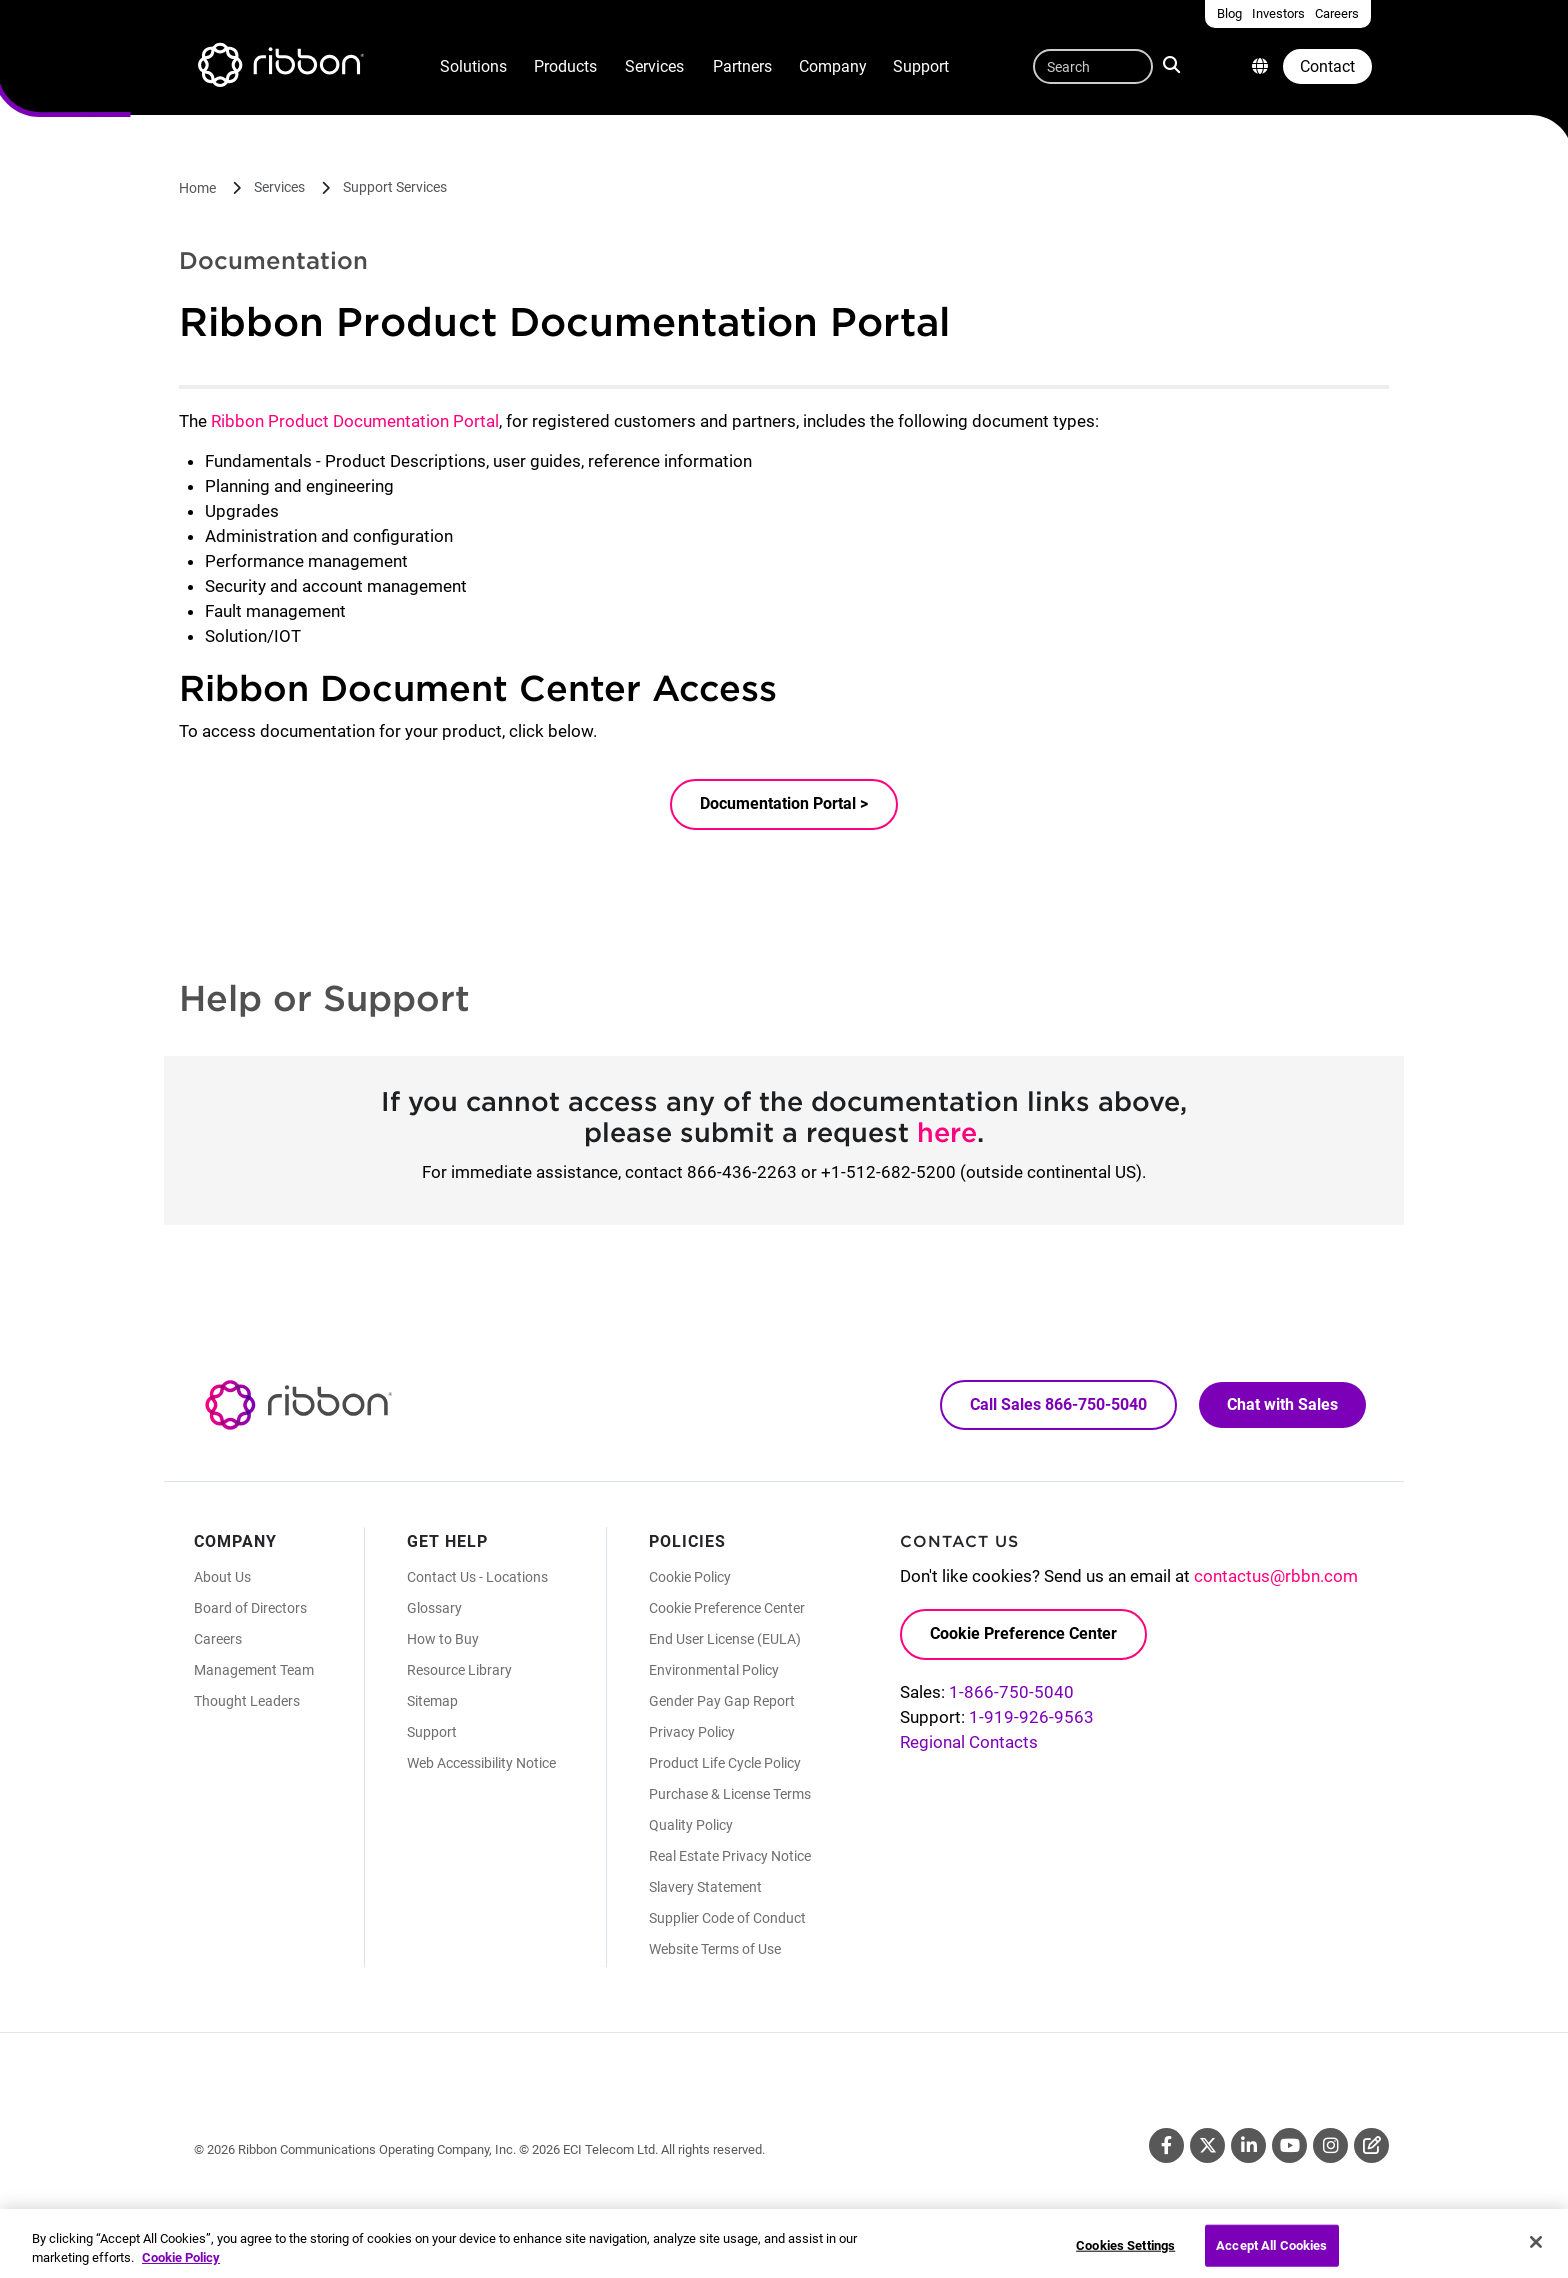 The width and height of the screenshot is (1568, 2278). What do you see at coordinates (969, 1742) in the screenshot?
I see `Regional Contacts` at bounding box center [969, 1742].